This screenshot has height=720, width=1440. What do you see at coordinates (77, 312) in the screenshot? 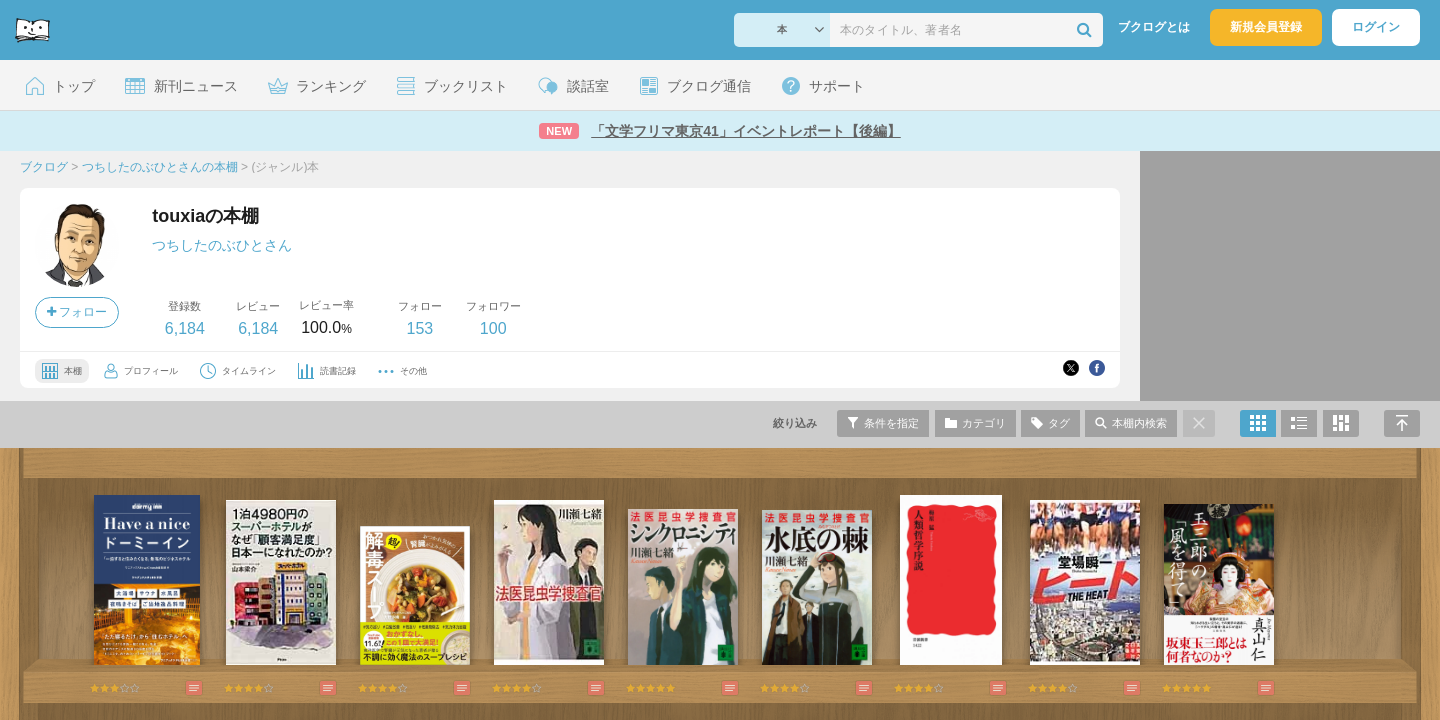
I see `フォロー` at bounding box center [77, 312].